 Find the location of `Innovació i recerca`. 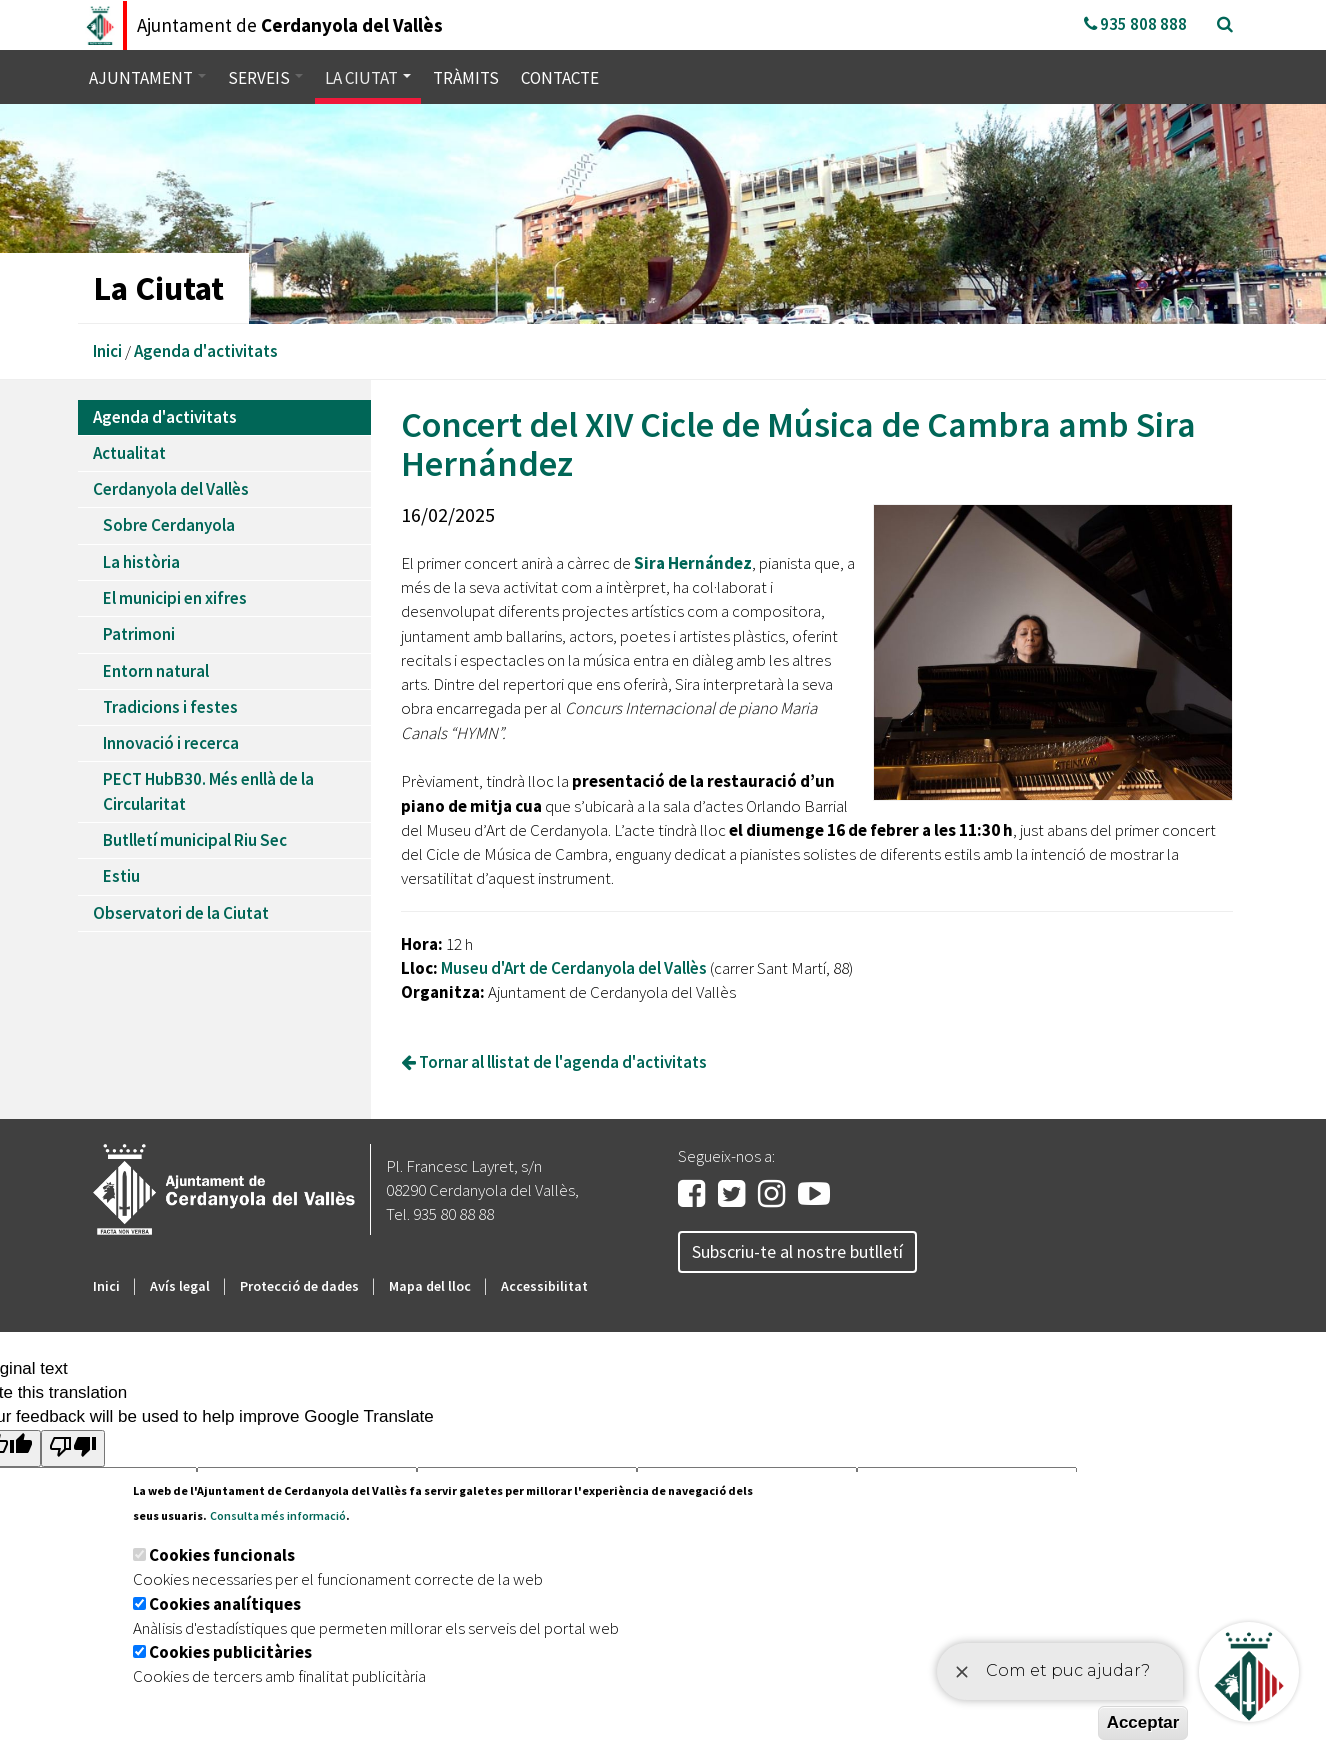

Innovació i recerca is located at coordinates (171, 743).